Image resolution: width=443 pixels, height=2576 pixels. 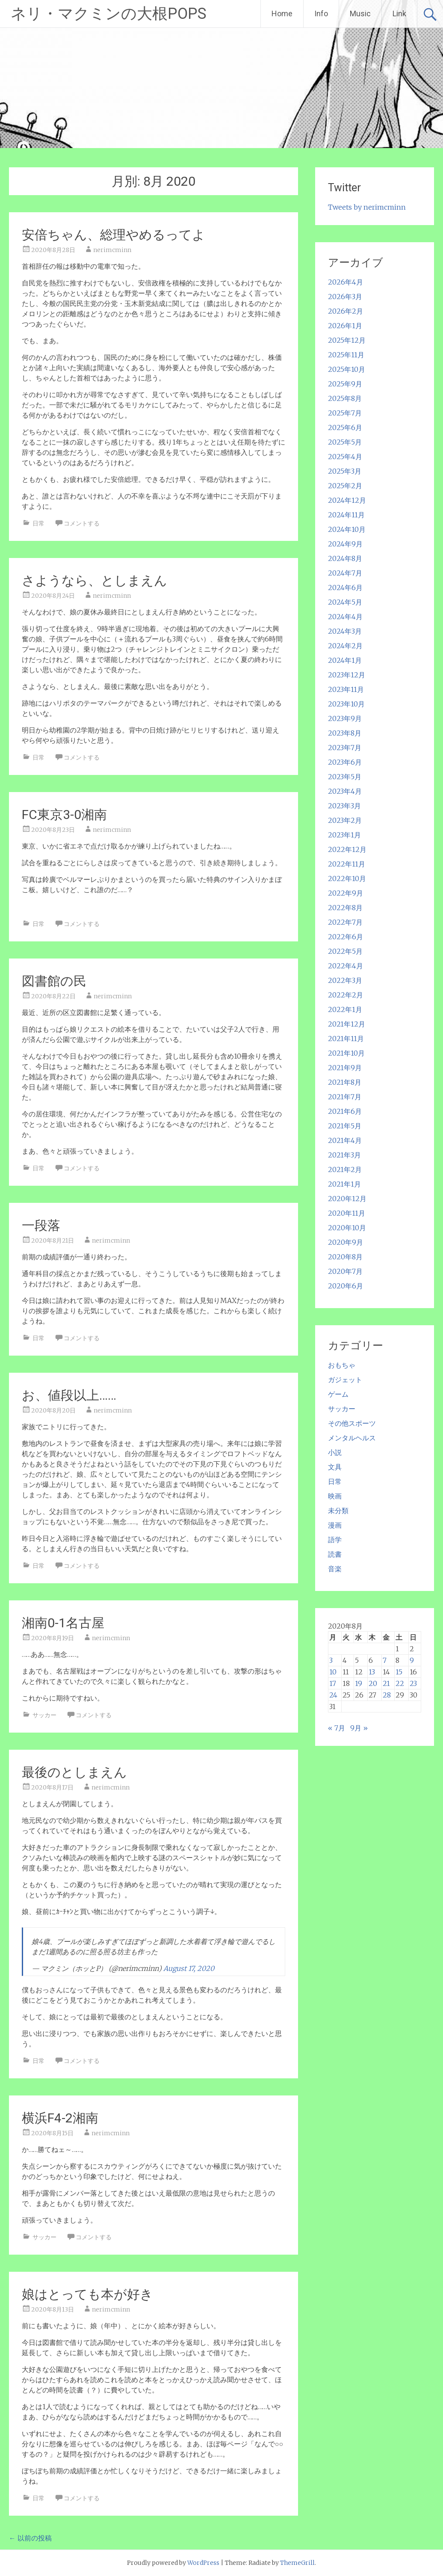 I want to click on 9 [2020年8月9日 に投稿を公開], so click(x=412, y=1660).